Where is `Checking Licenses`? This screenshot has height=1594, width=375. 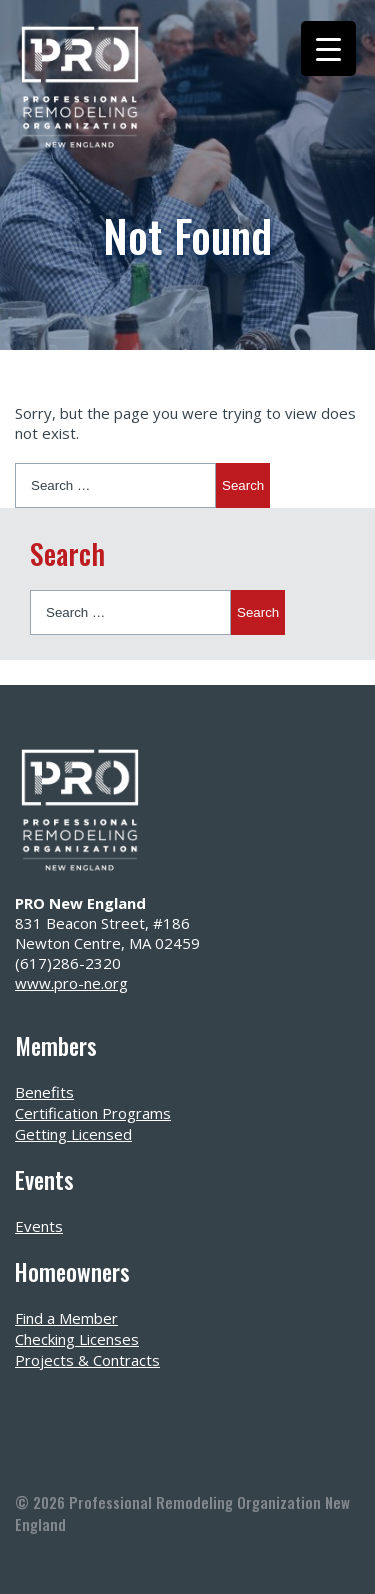 Checking Licenses is located at coordinates (77, 1339).